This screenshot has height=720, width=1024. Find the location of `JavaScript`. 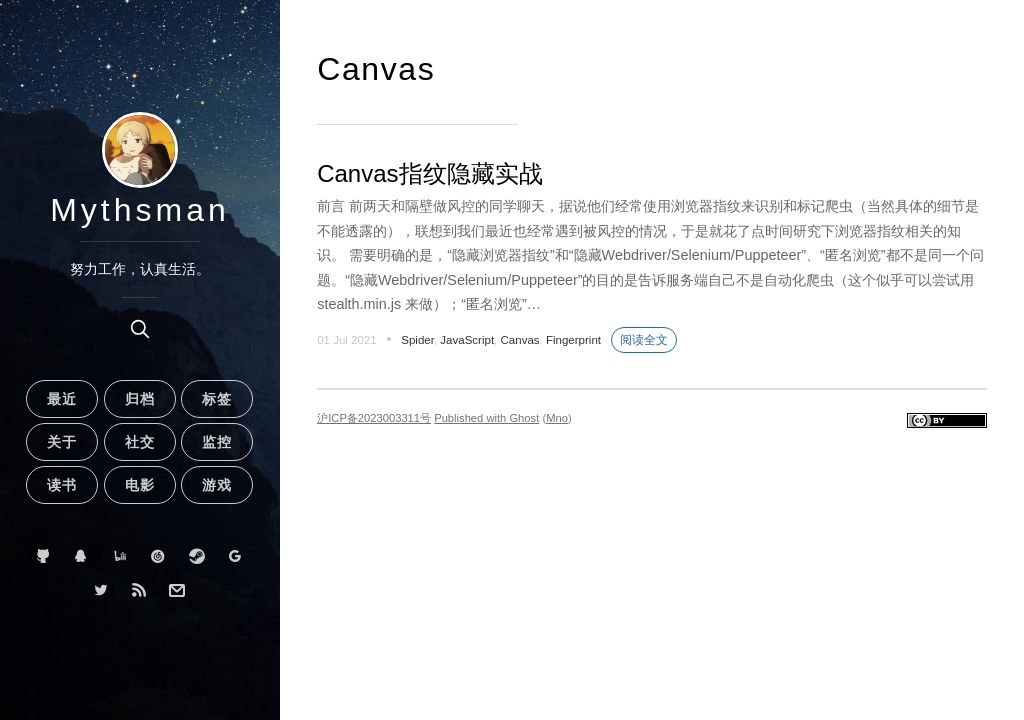

JavaScript is located at coordinates (467, 340).